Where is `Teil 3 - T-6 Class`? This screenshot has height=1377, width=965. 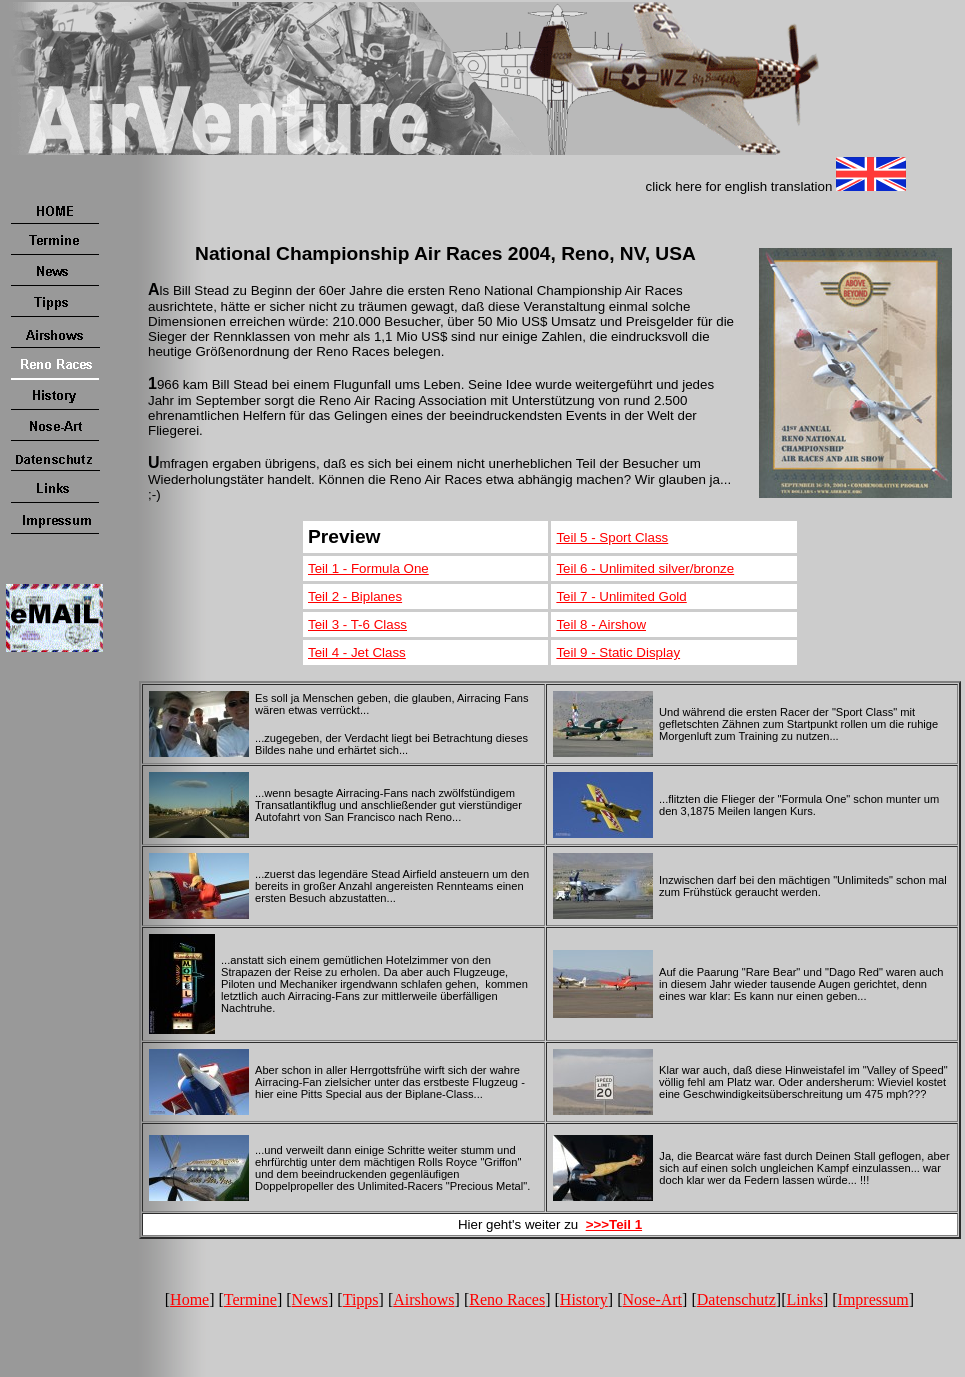
Teil 3 - T-6 Class is located at coordinates (357, 624).